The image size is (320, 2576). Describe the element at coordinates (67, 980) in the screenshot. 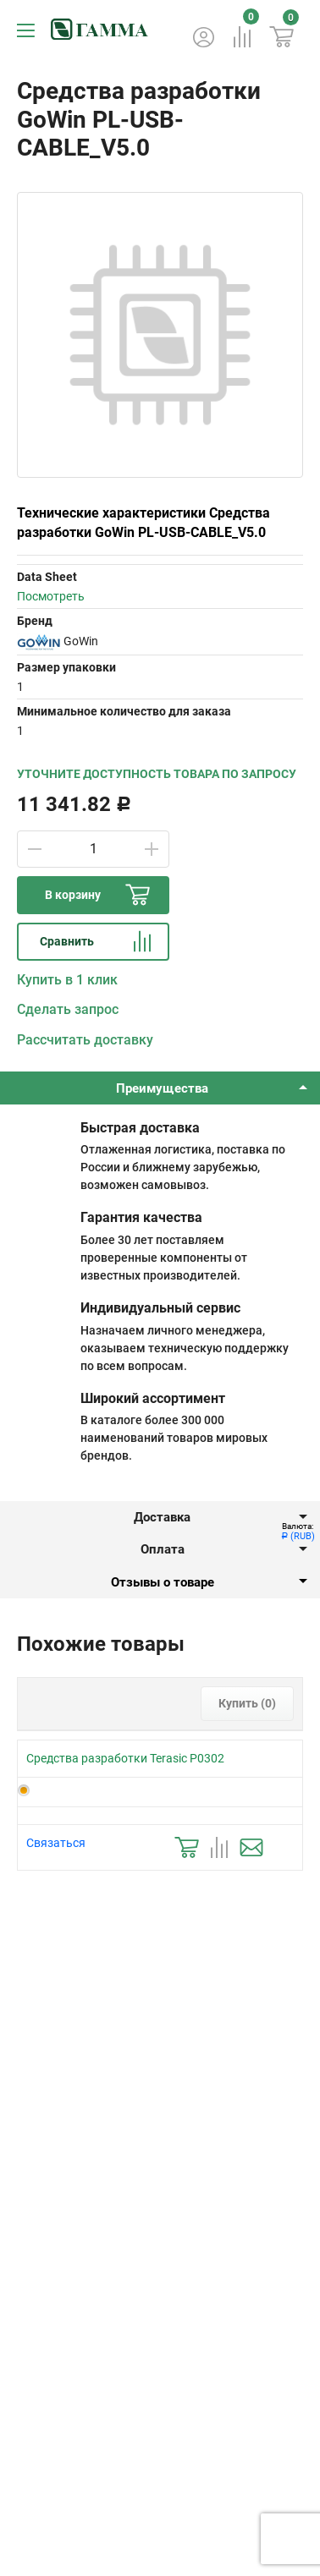

I see `Купить в 1 клик` at that location.